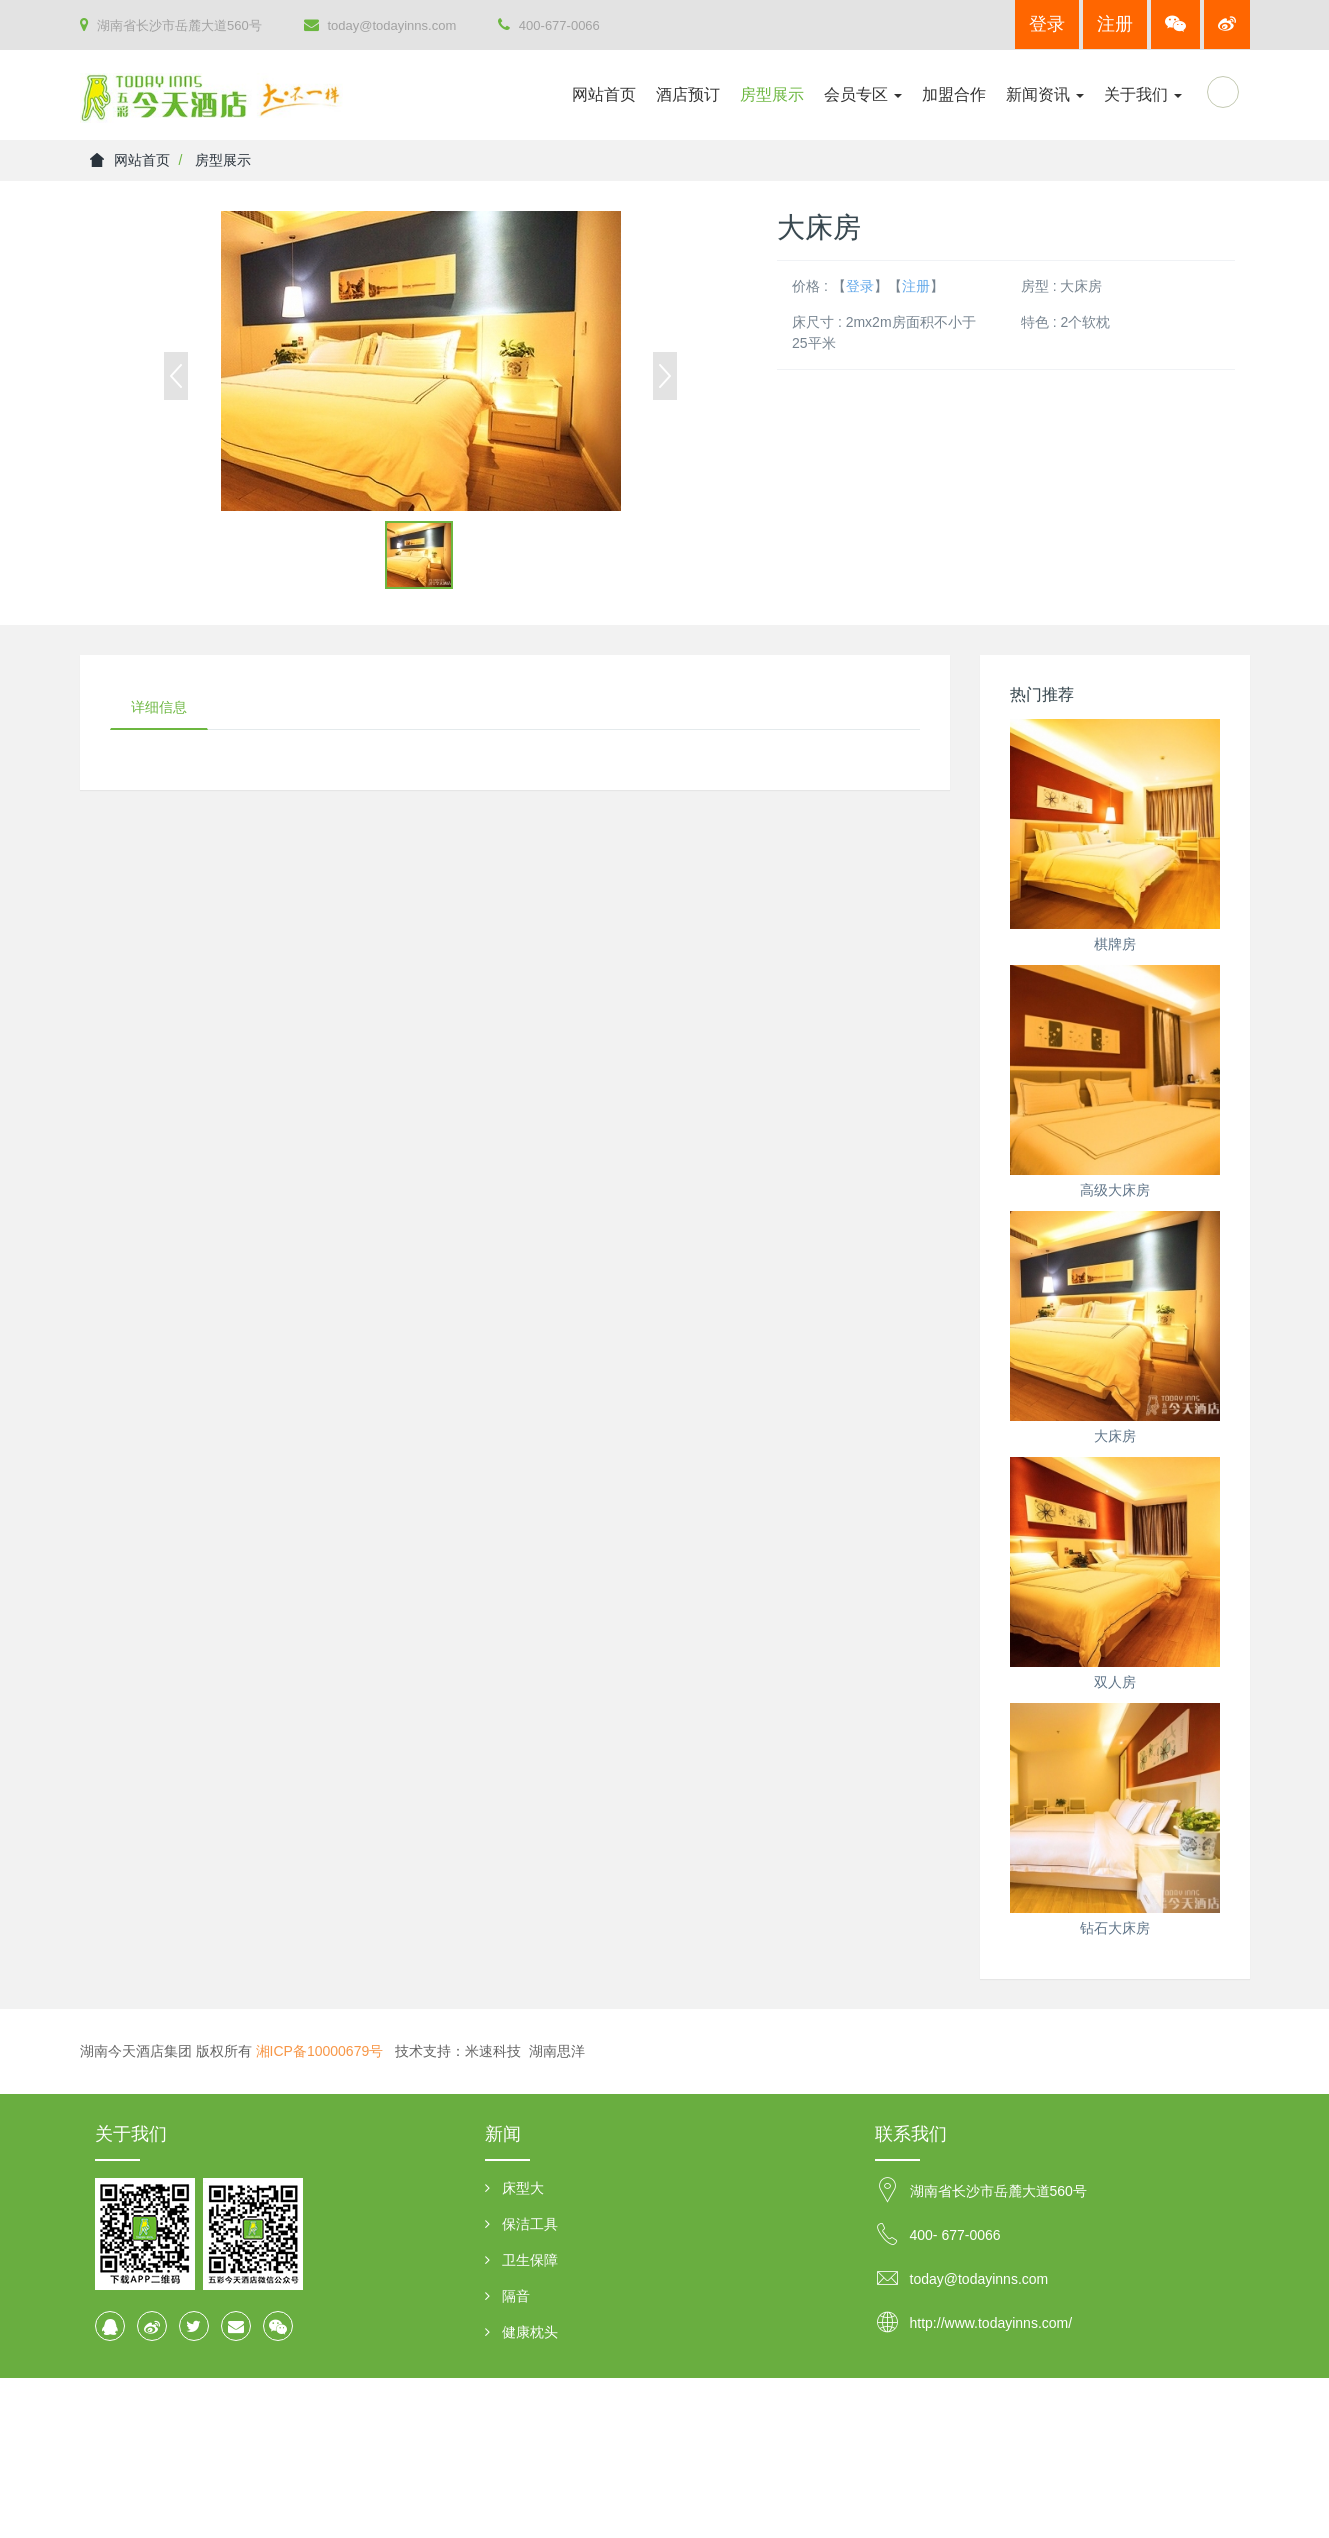 The image size is (1329, 2538). Describe the element at coordinates (1115, 1928) in the screenshot. I see `钻石大床房` at that location.